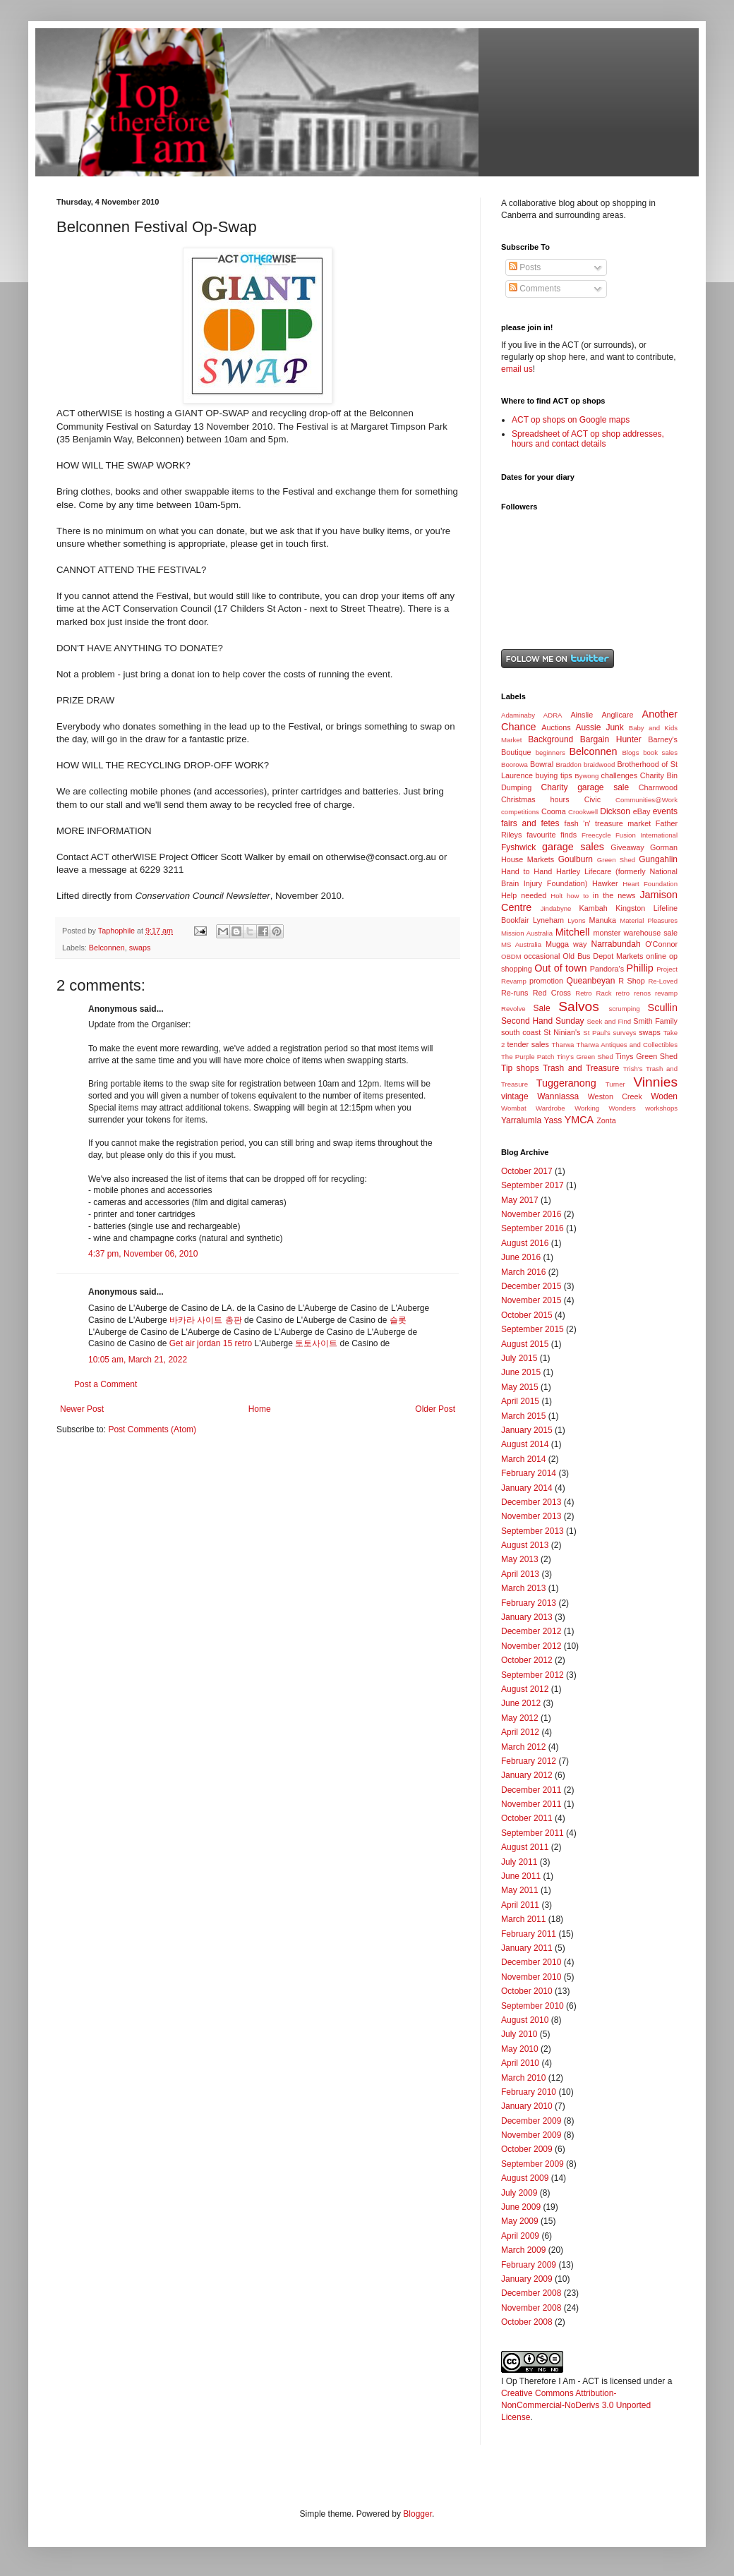 Image resolution: width=734 pixels, height=2576 pixels. I want to click on Mitchell, so click(572, 932).